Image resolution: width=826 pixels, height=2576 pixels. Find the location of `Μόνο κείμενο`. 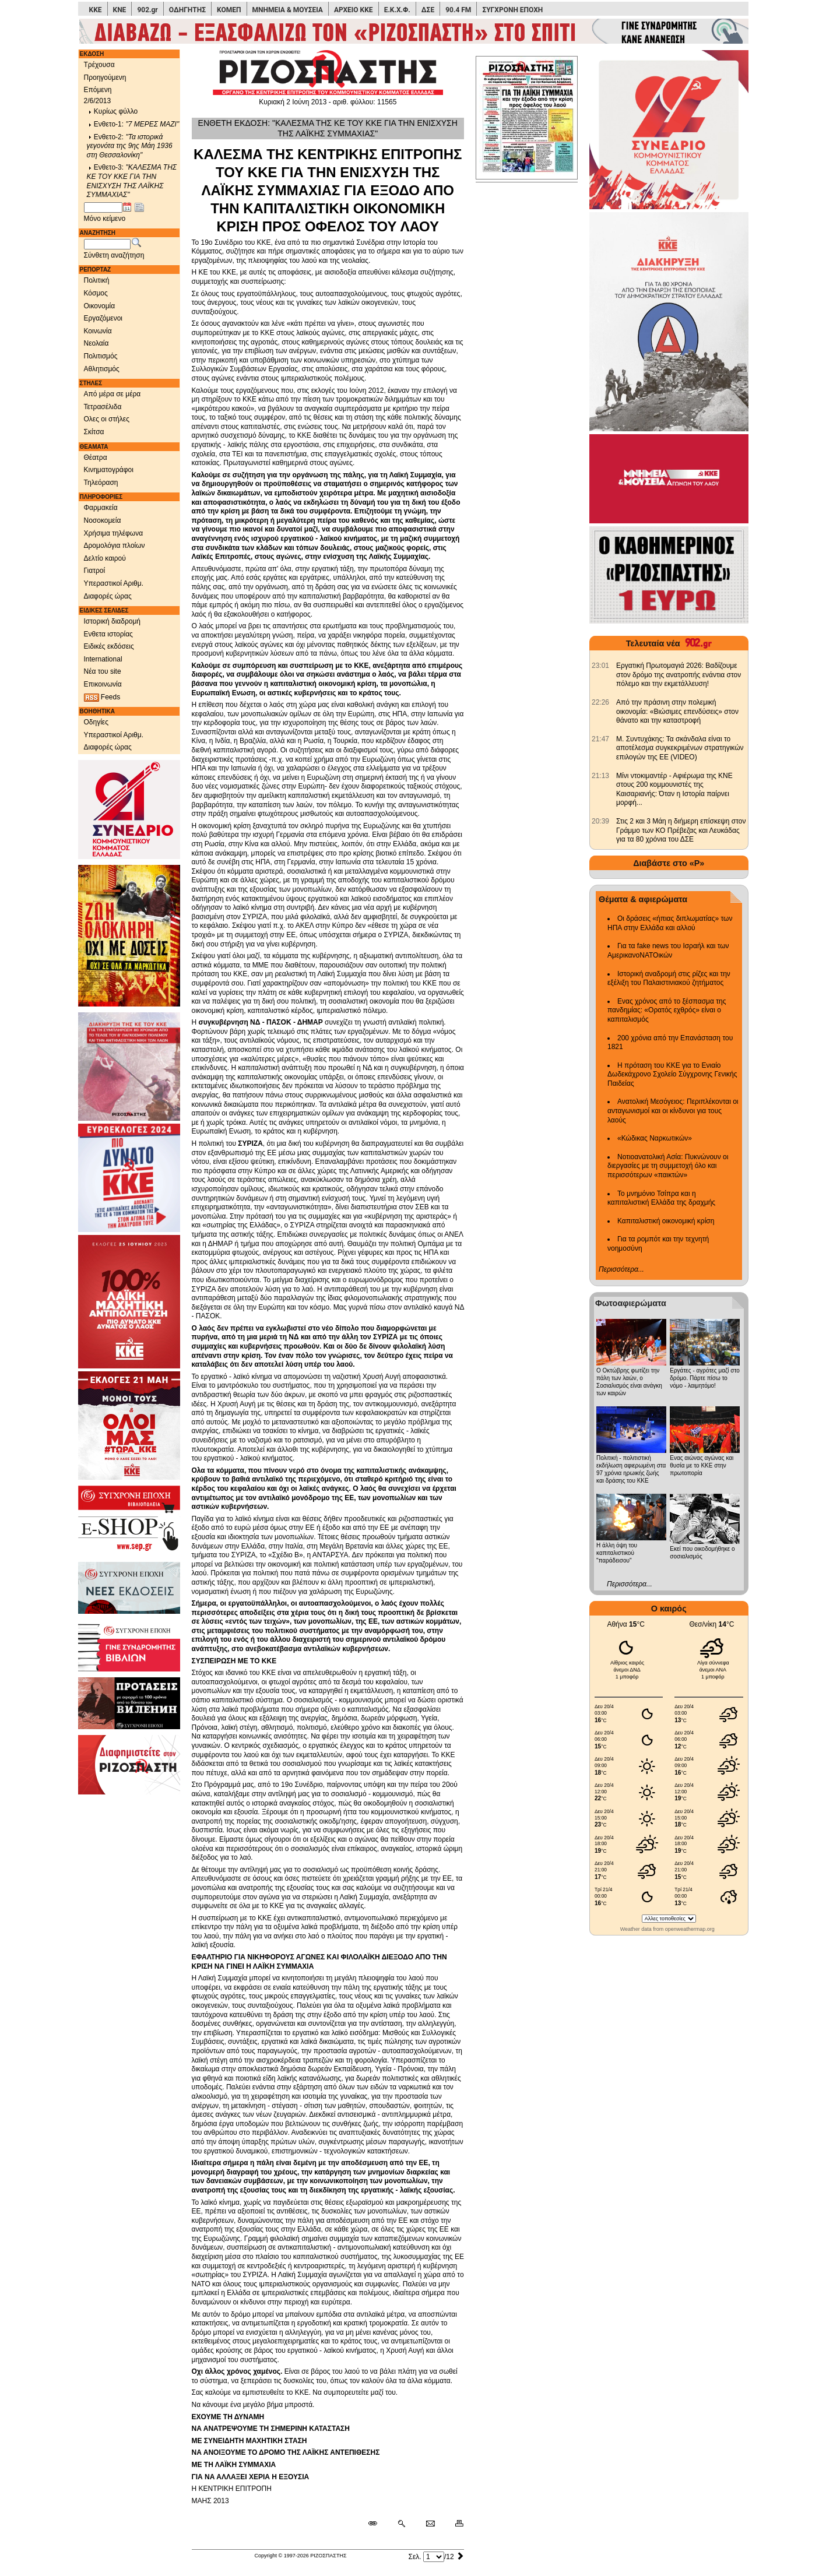

Μόνο κείμενο is located at coordinates (105, 218).